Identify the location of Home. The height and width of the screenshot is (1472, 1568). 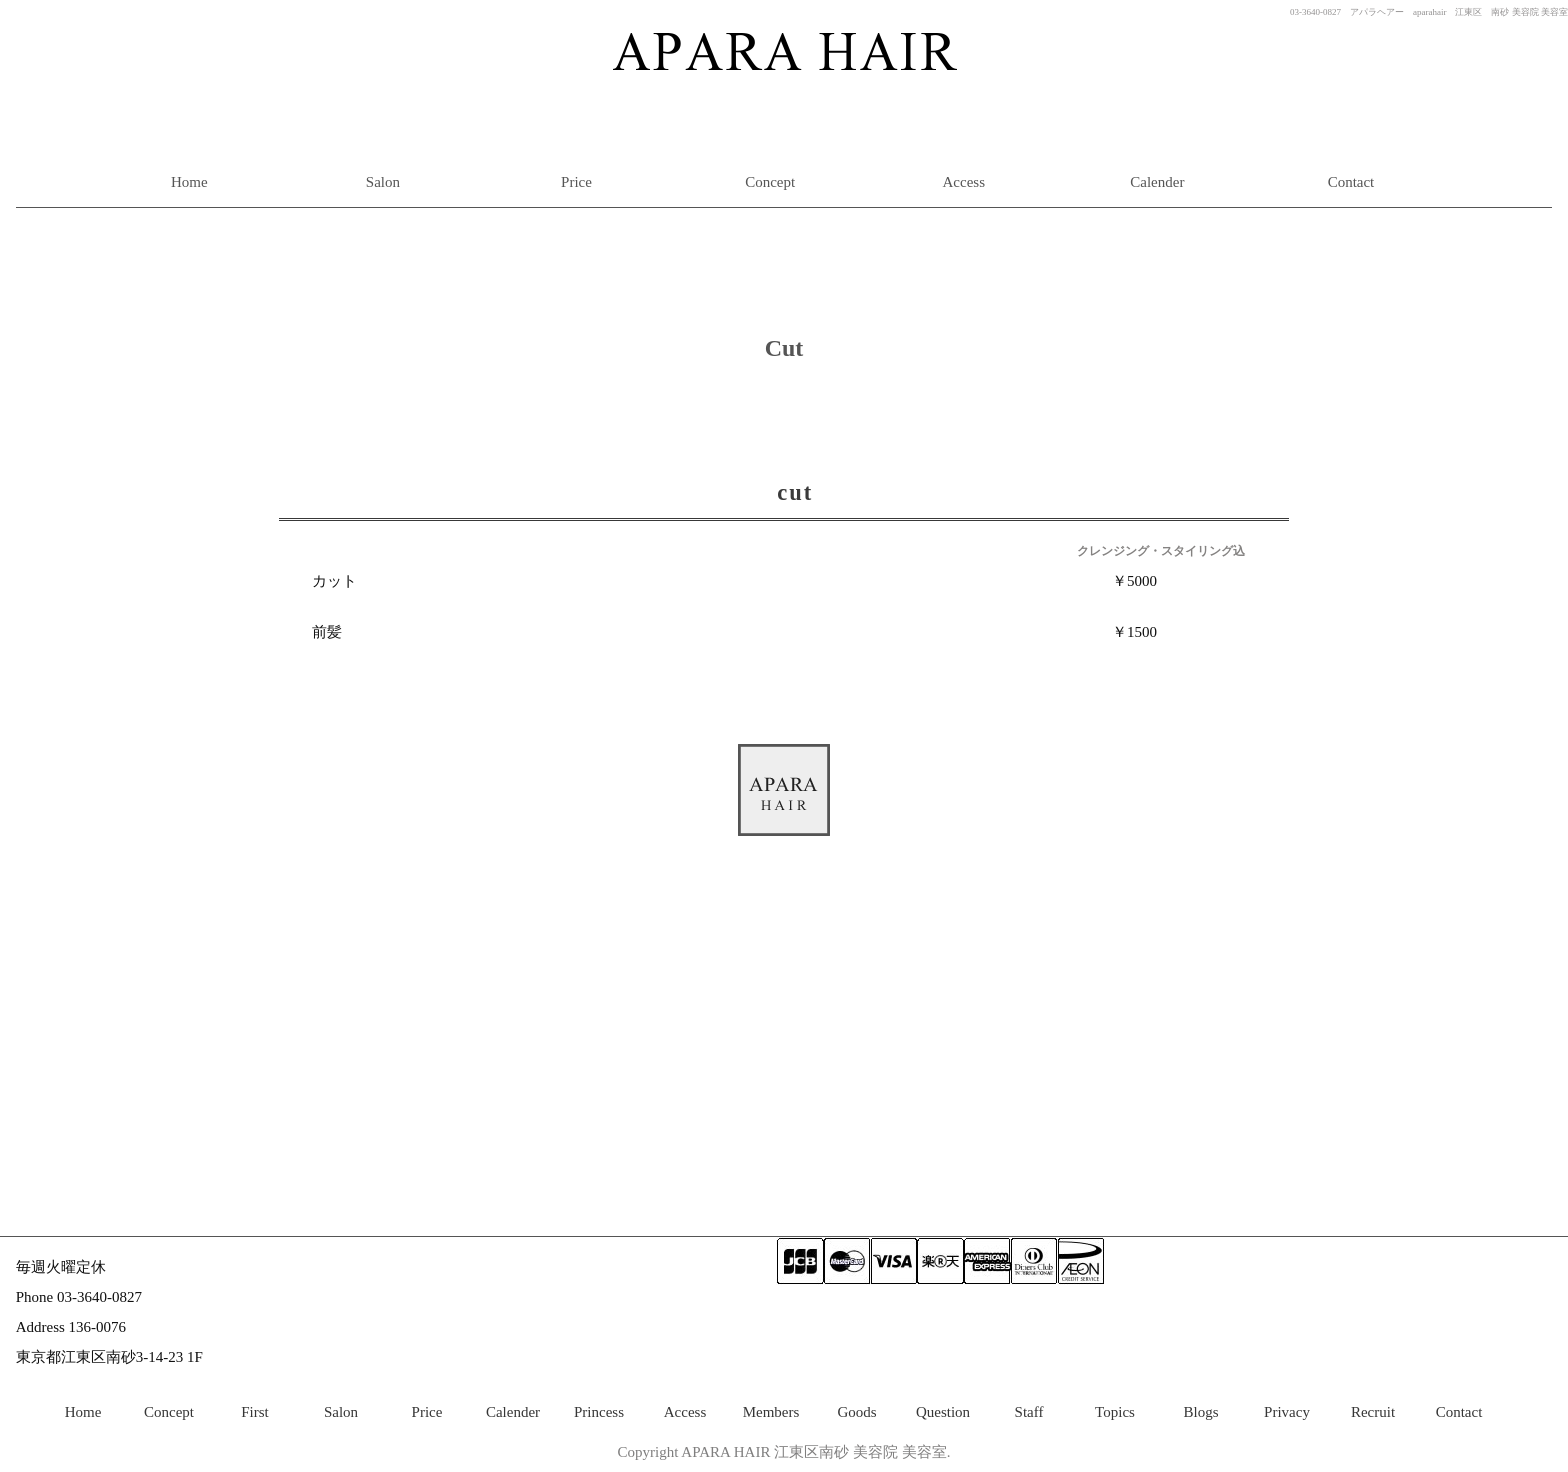
(189, 182).